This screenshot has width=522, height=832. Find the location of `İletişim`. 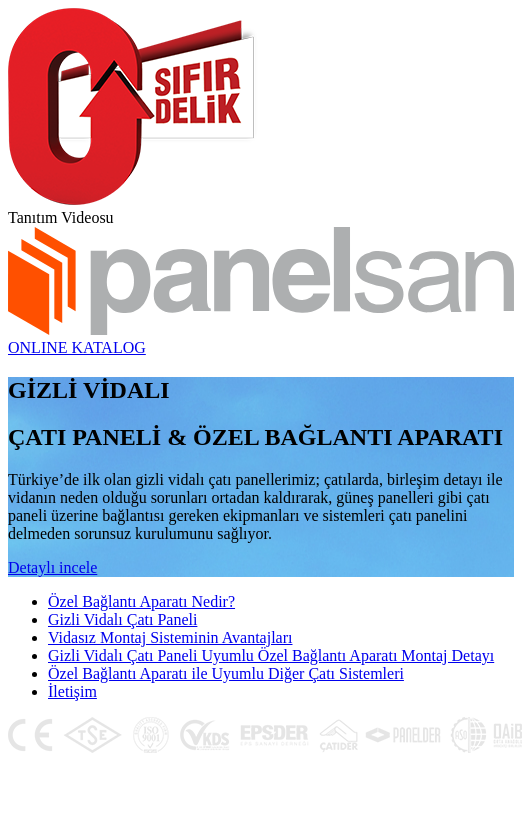

İletişim is located at coordinates (72, 691).